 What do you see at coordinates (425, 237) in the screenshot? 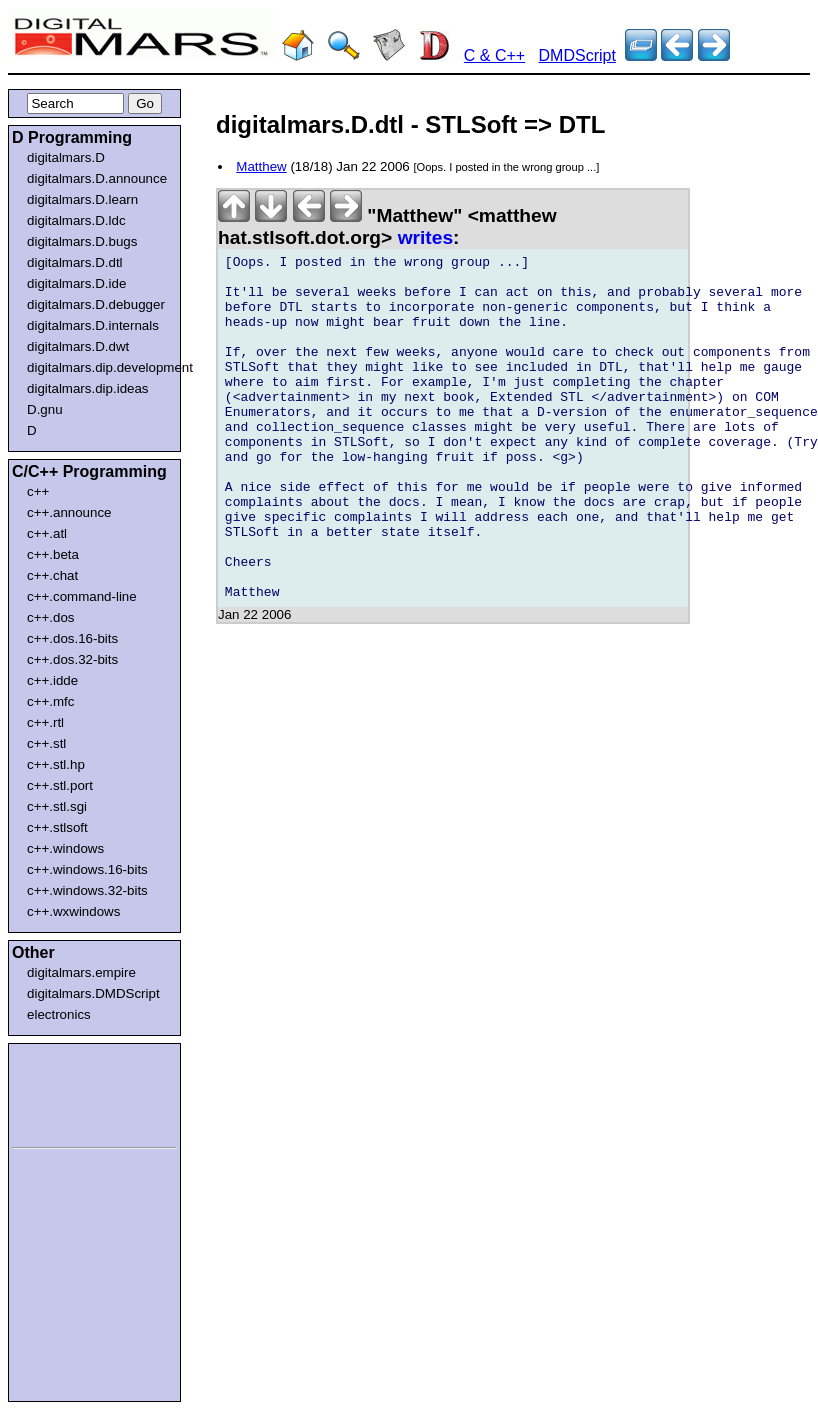
I see `writes` at bounding box center [425, 237].